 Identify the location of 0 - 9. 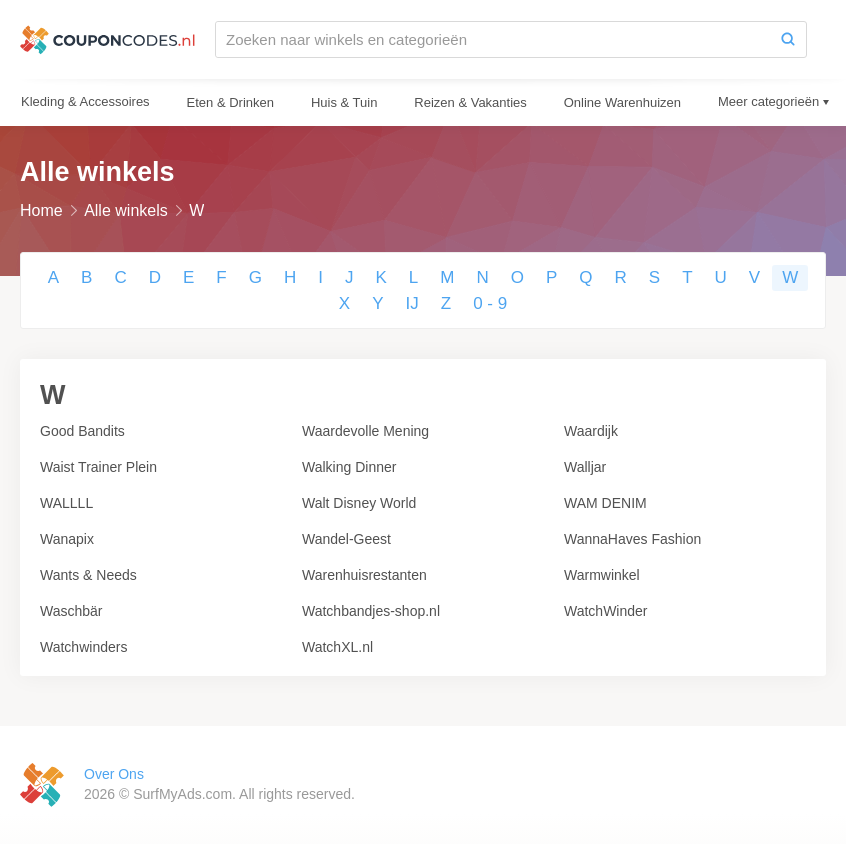
(490, 303).